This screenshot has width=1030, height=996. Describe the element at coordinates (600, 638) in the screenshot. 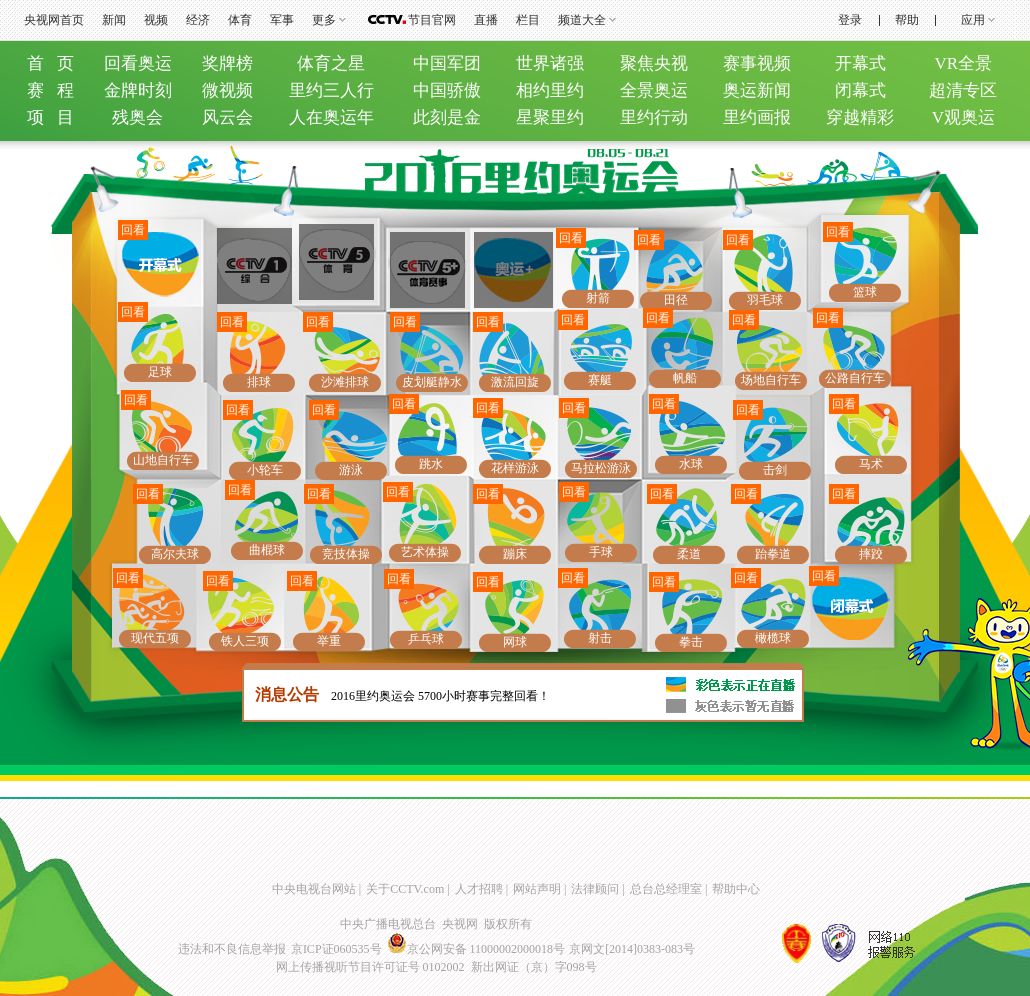

I see `射击` at that location.